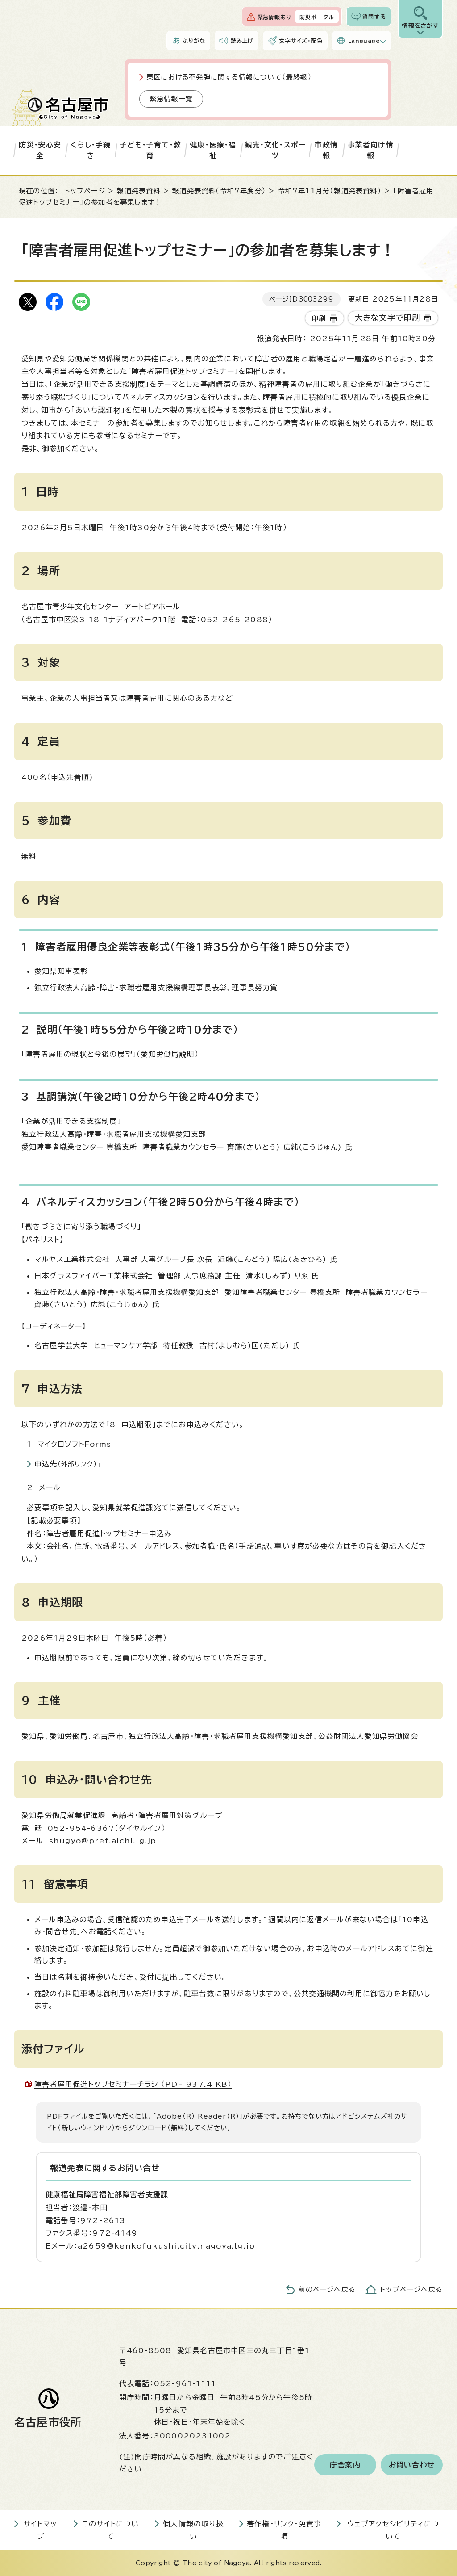  I want to click on 令和7年11月分（報道発表資料）, so click(330, 191).